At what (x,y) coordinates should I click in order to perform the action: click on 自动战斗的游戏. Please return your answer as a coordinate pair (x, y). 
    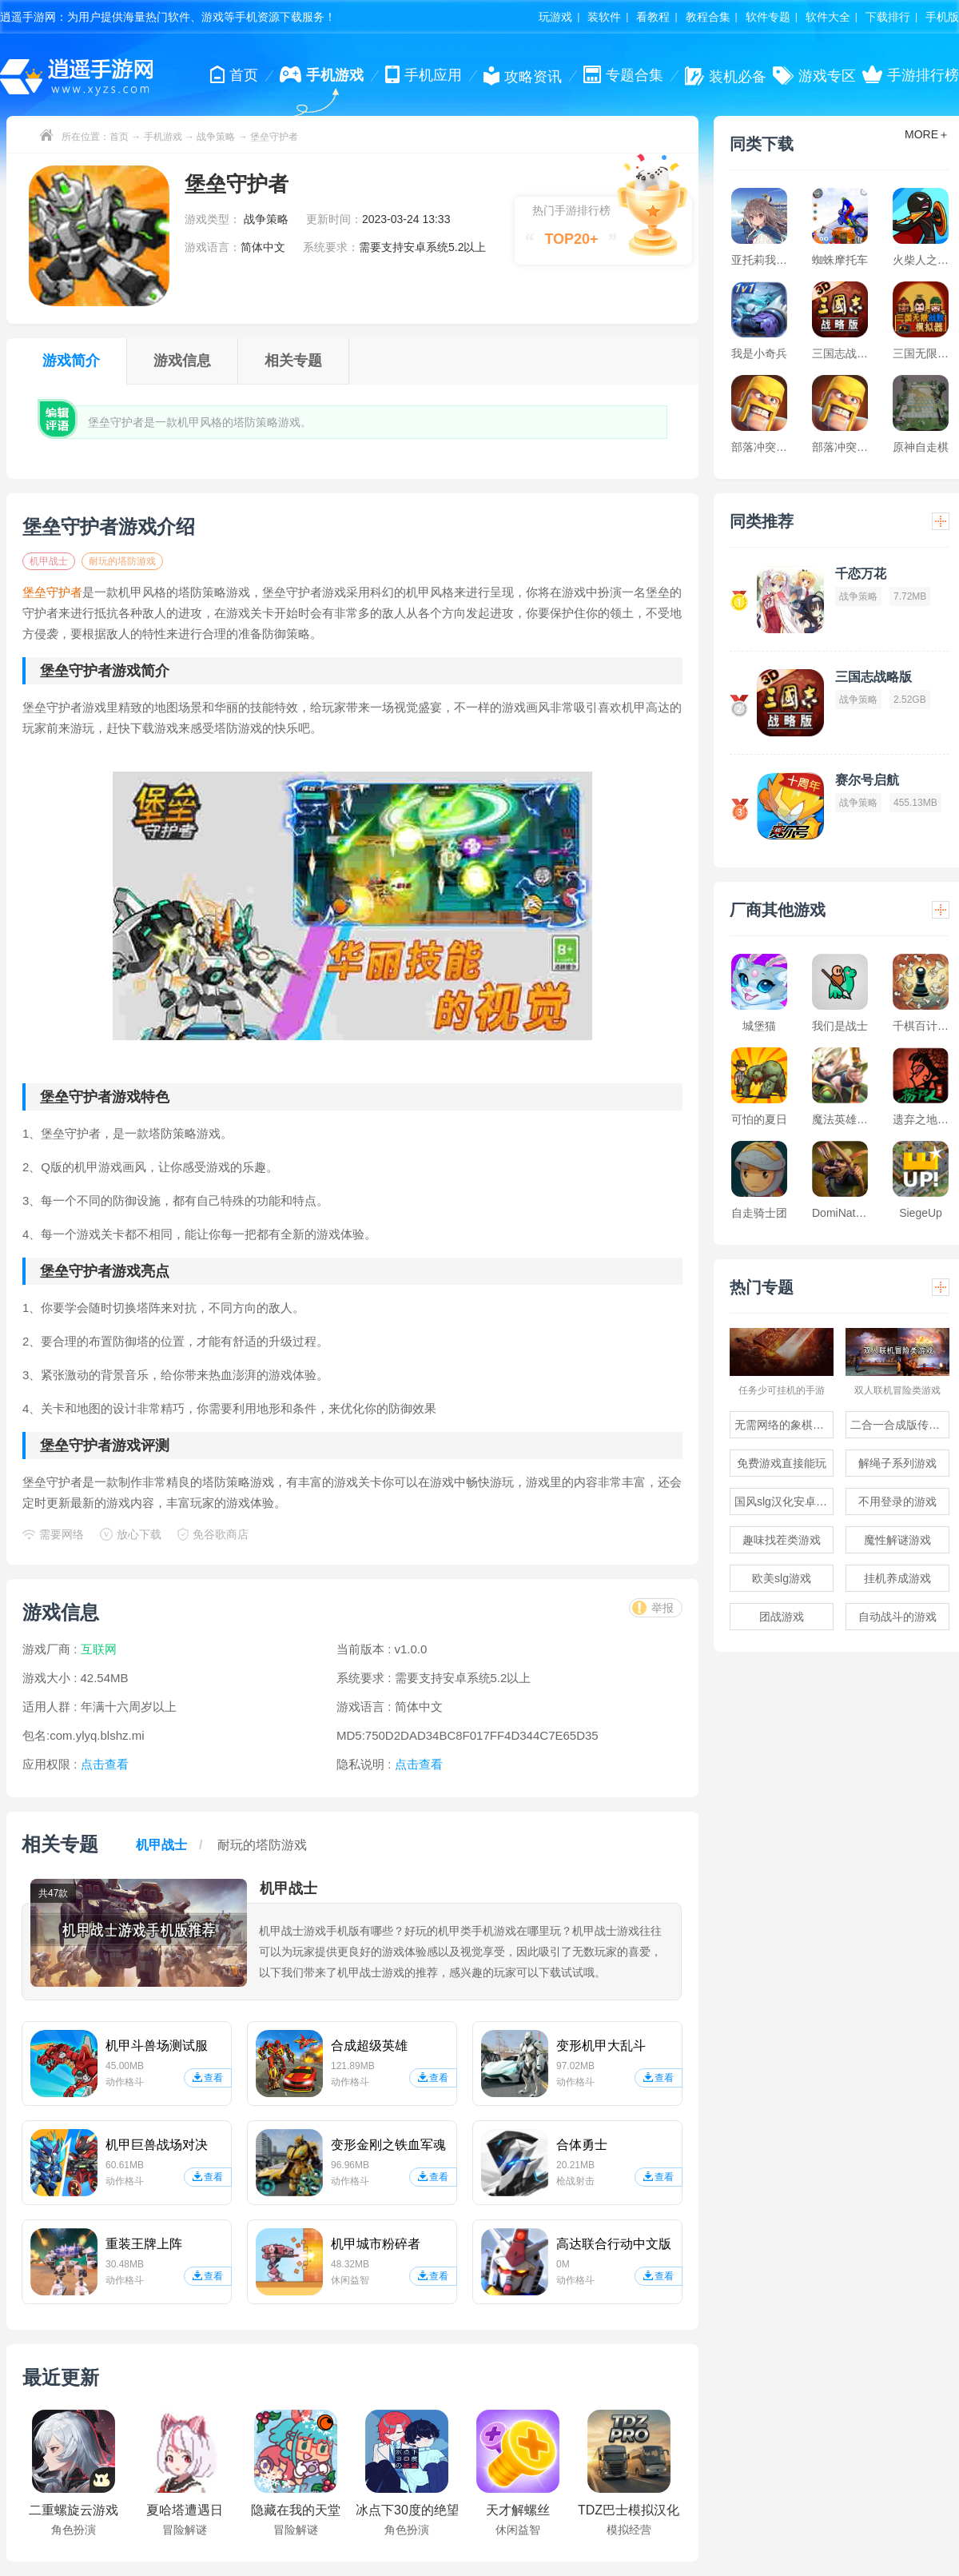
    Looking at the image, I should click on (897, 1616).